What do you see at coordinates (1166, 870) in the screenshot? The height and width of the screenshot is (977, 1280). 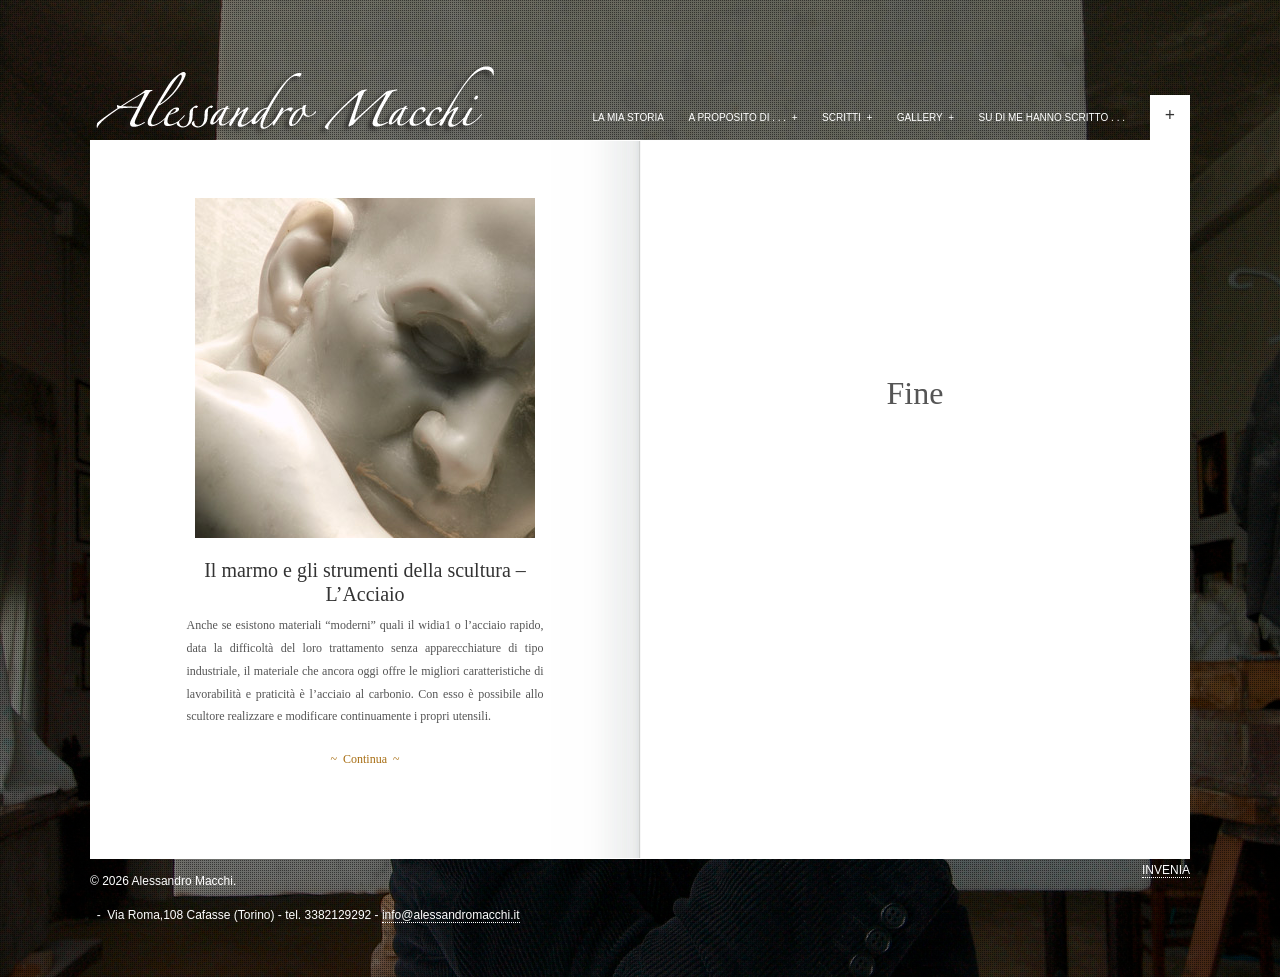 I see `INVENIA` at bounding box center [1166, 870].